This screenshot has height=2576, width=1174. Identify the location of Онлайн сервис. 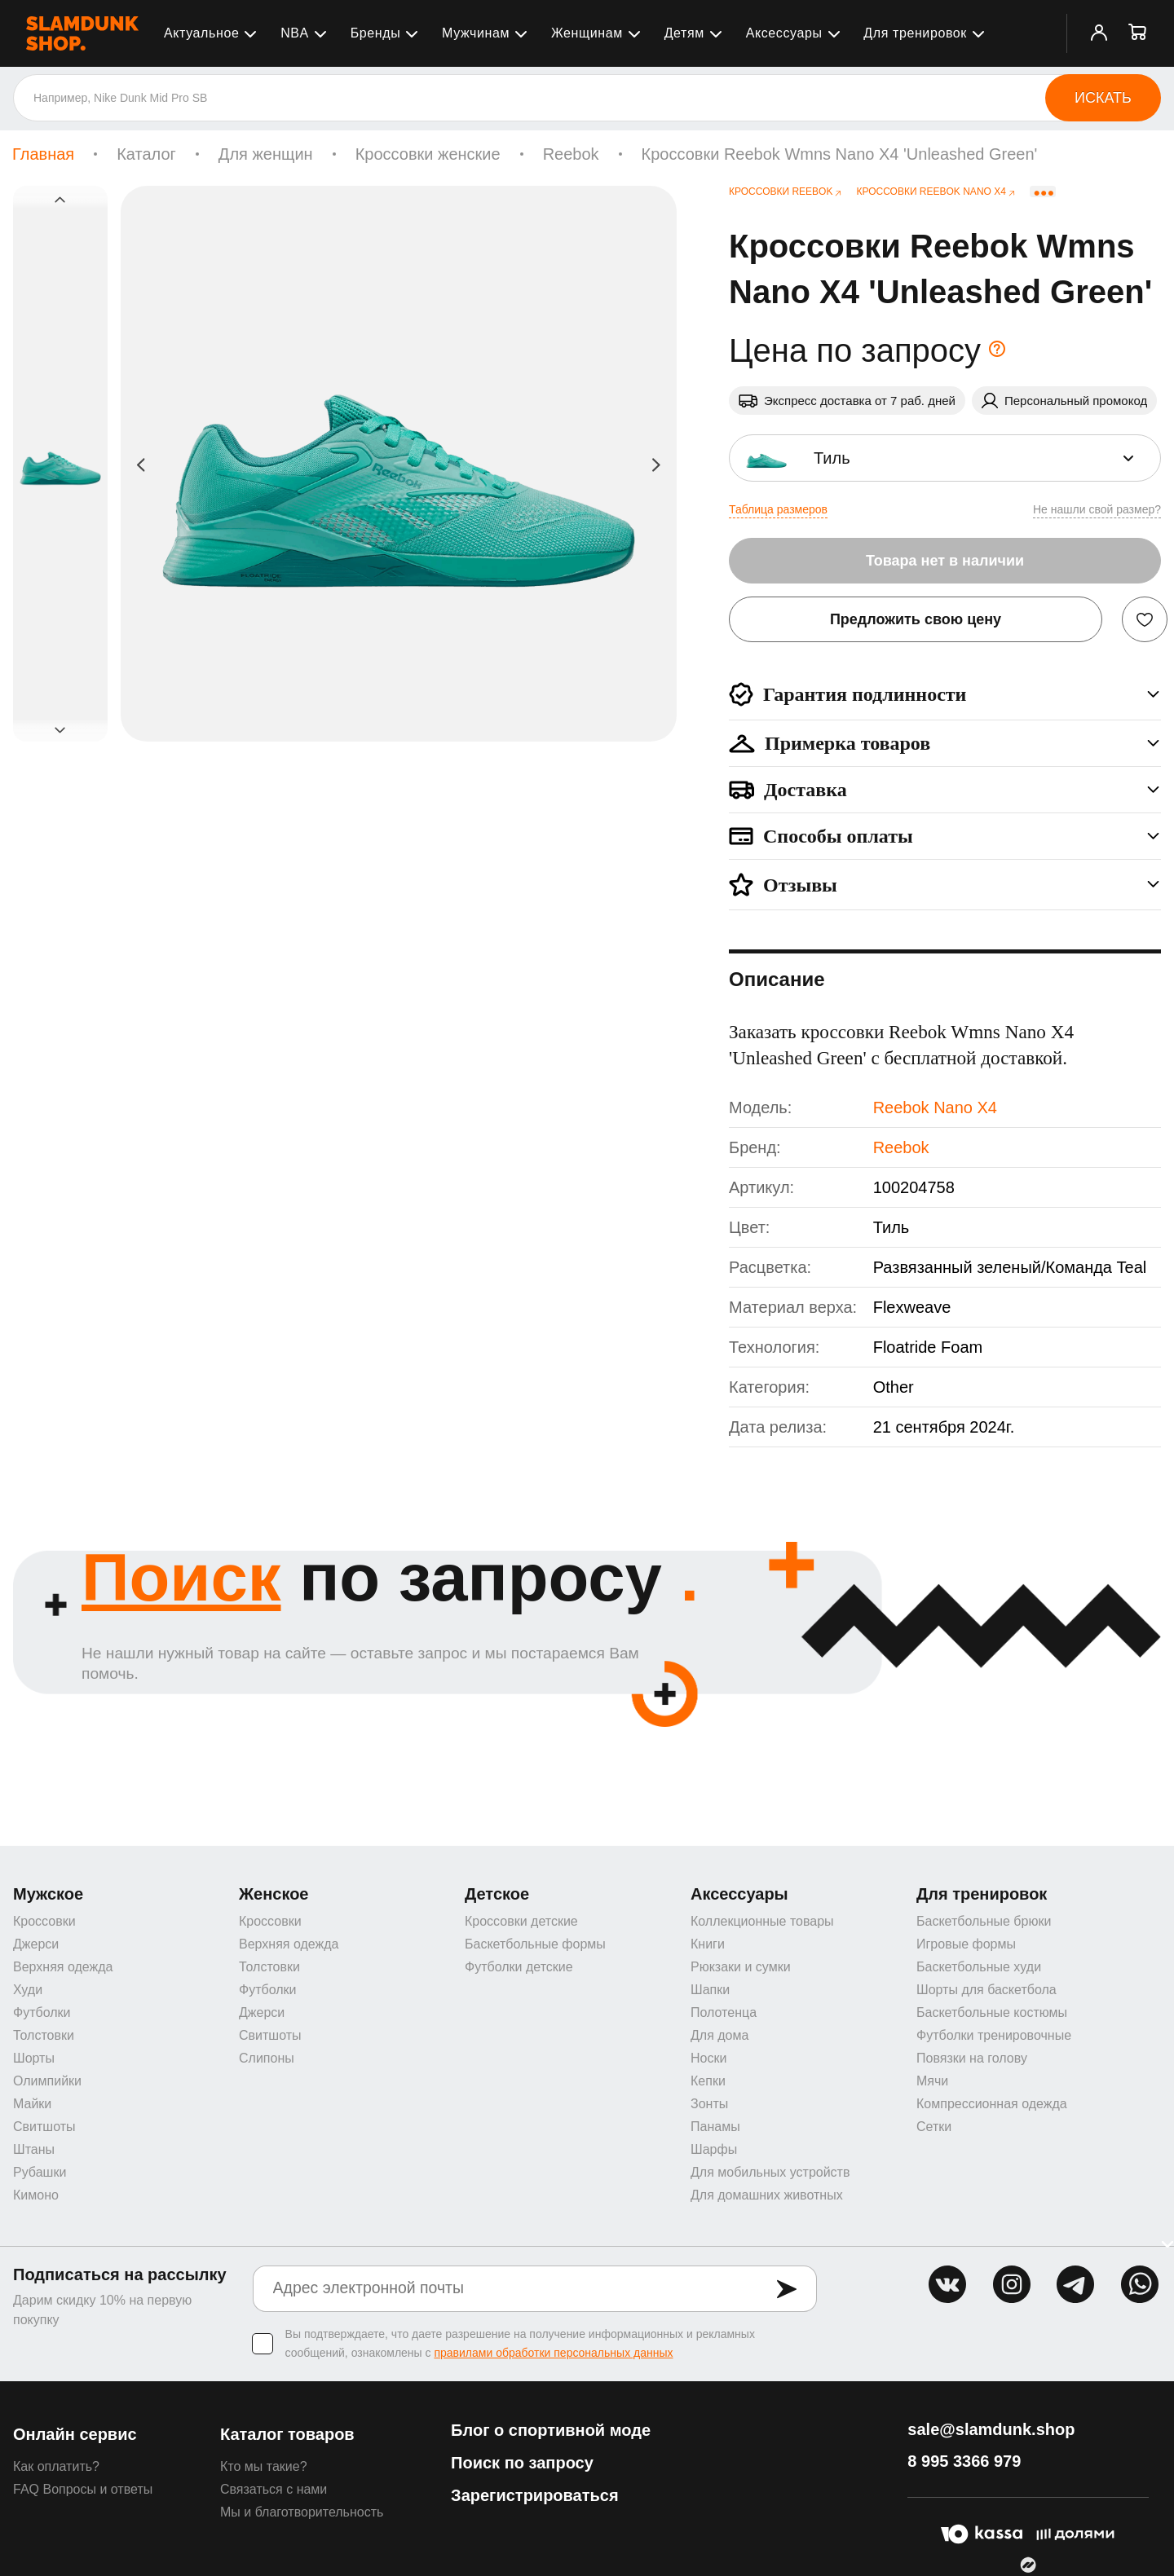
(75, 2434).